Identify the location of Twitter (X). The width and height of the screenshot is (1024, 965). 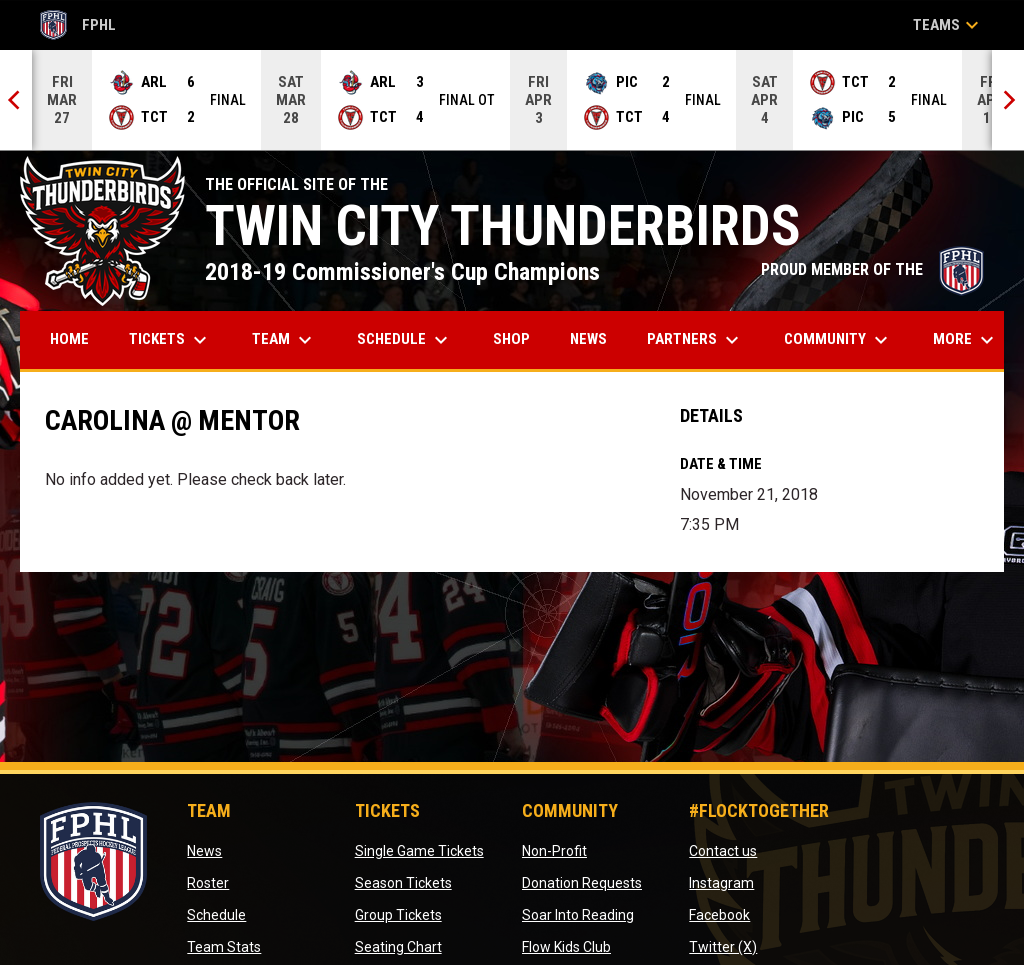
(723, 947).